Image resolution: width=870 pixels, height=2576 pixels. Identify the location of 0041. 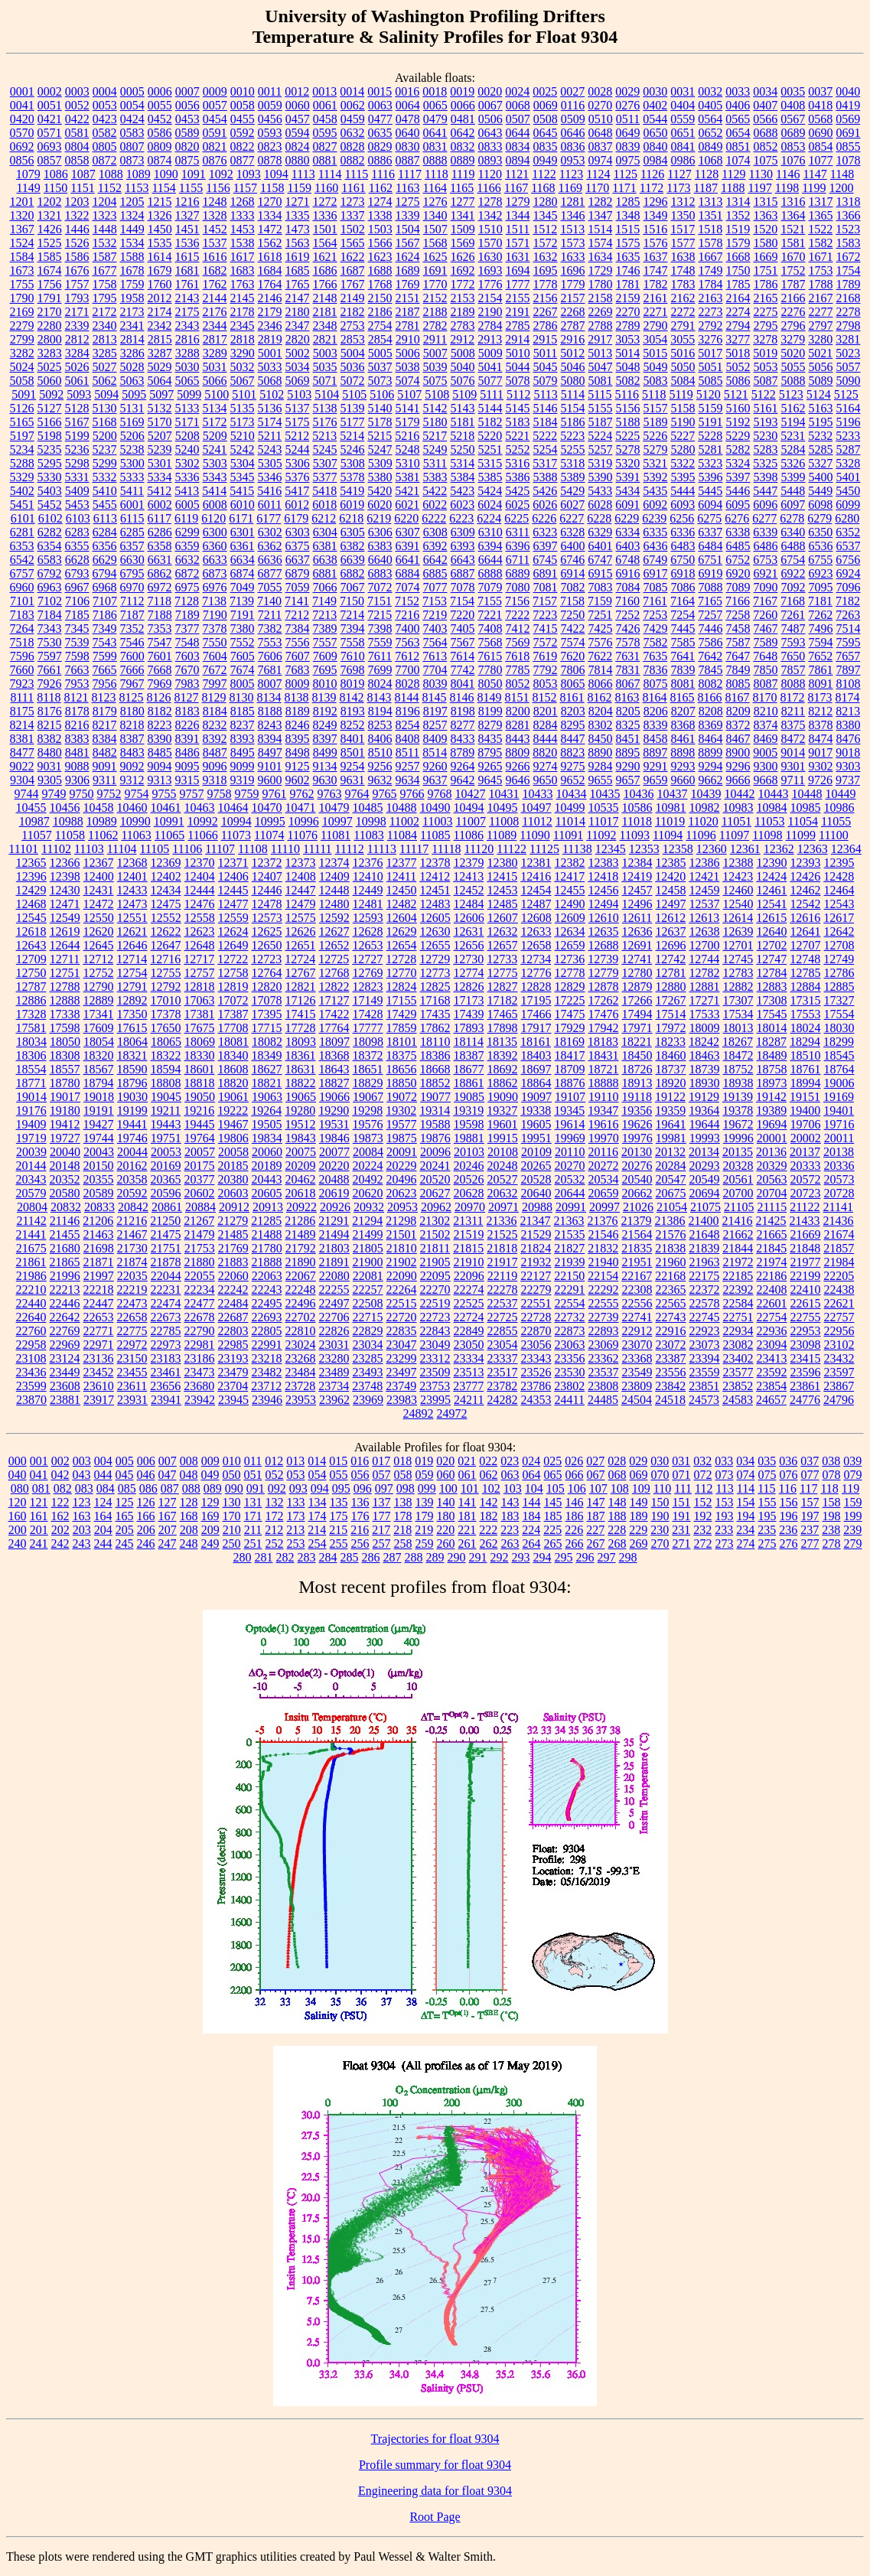
(22, 105).